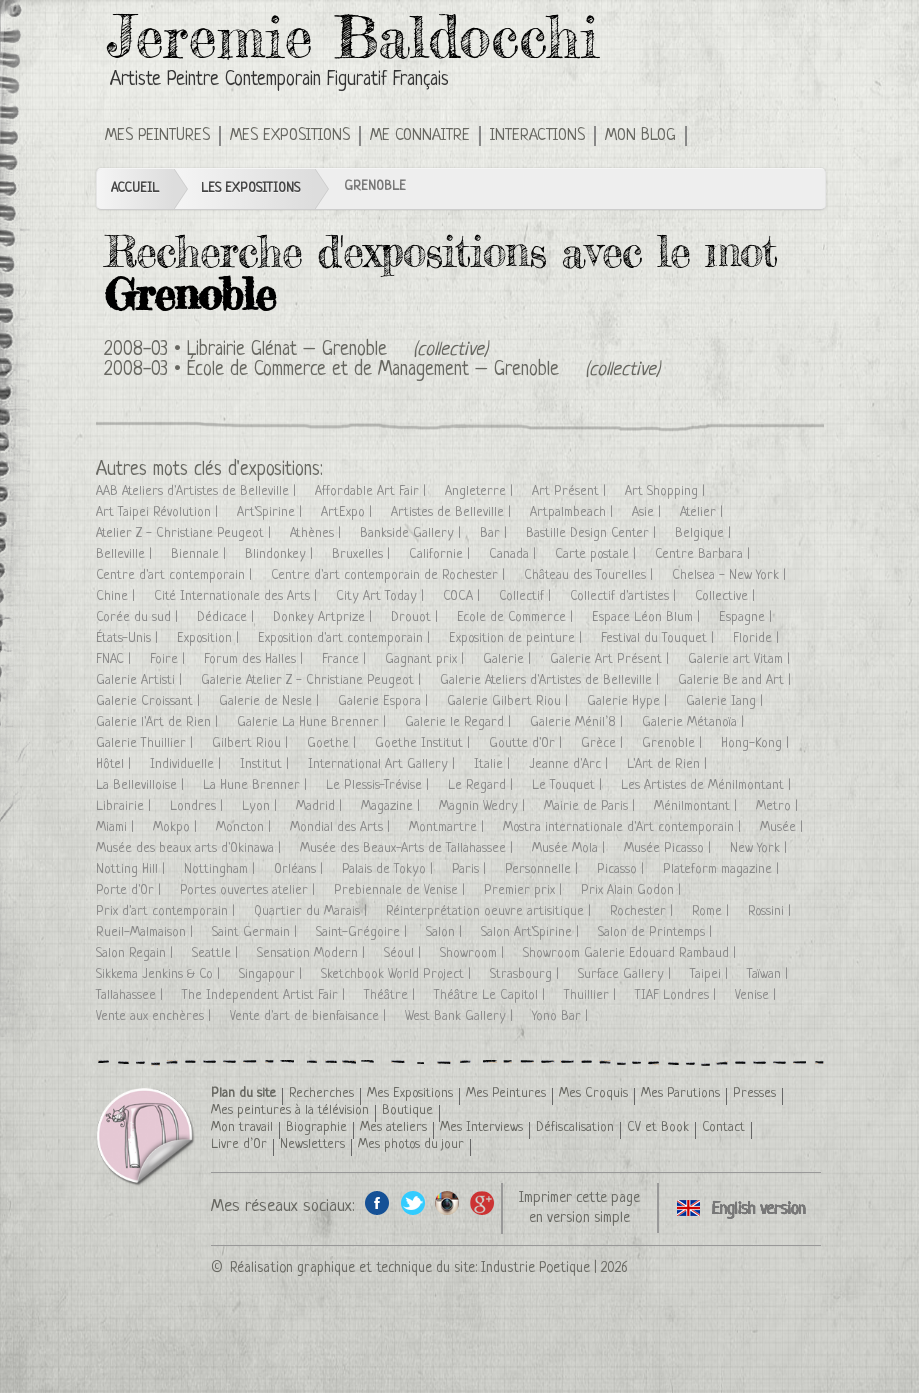  What do you see at coordinates (460, 722) in the screenshot?
I see `Galerie le Regard |` at bounding box center [460, 722].